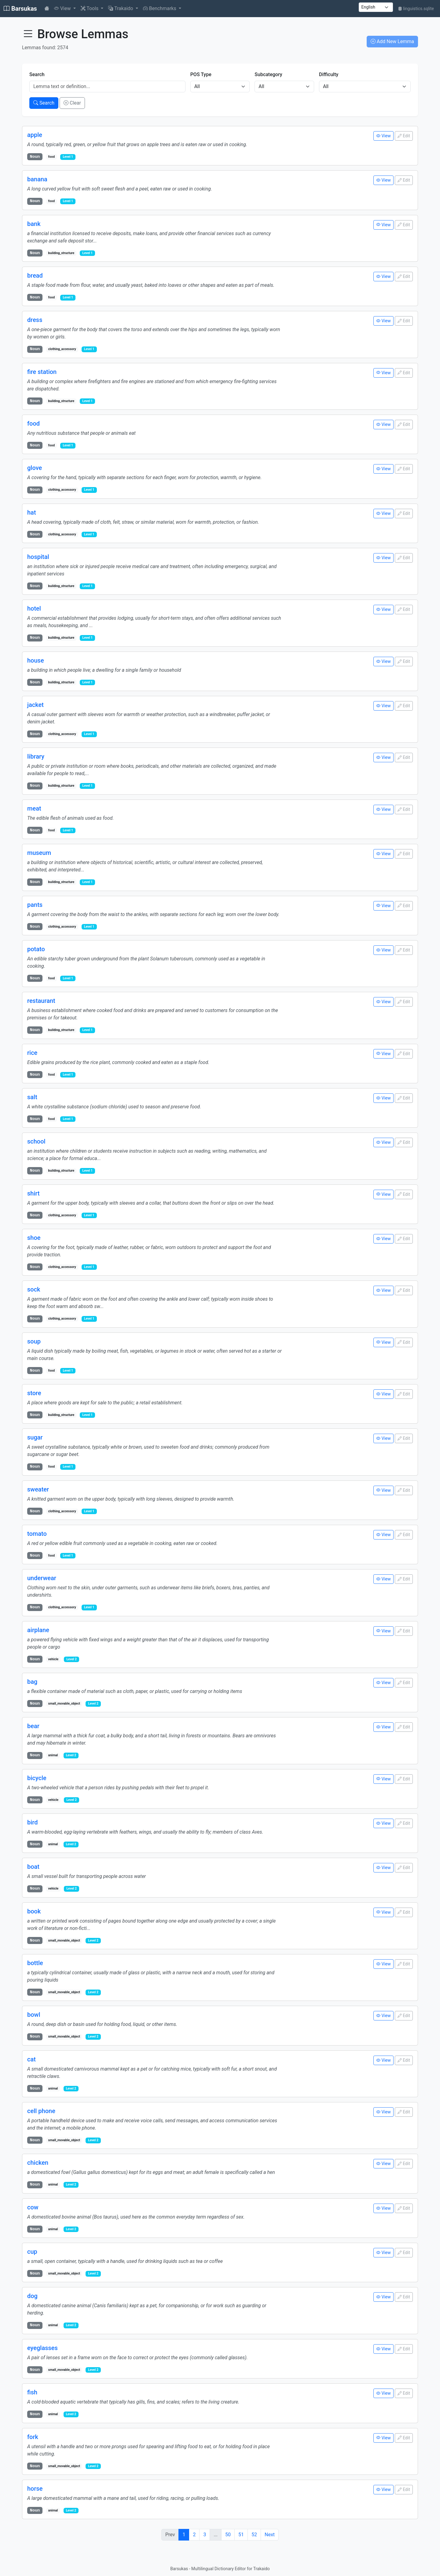  I want to click on school, so click(36, 1140).